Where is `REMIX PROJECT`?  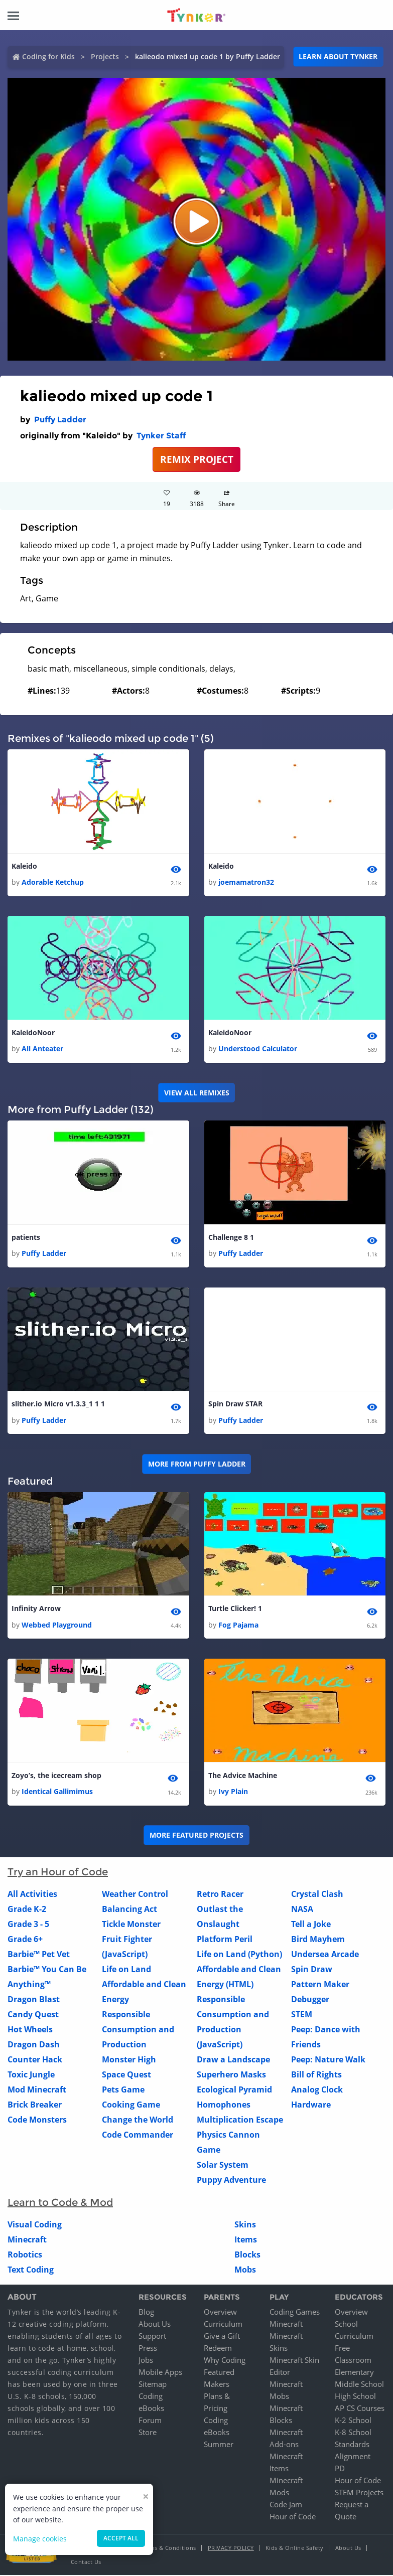
REMIX PROJECT is located at coordinates (196, 459).